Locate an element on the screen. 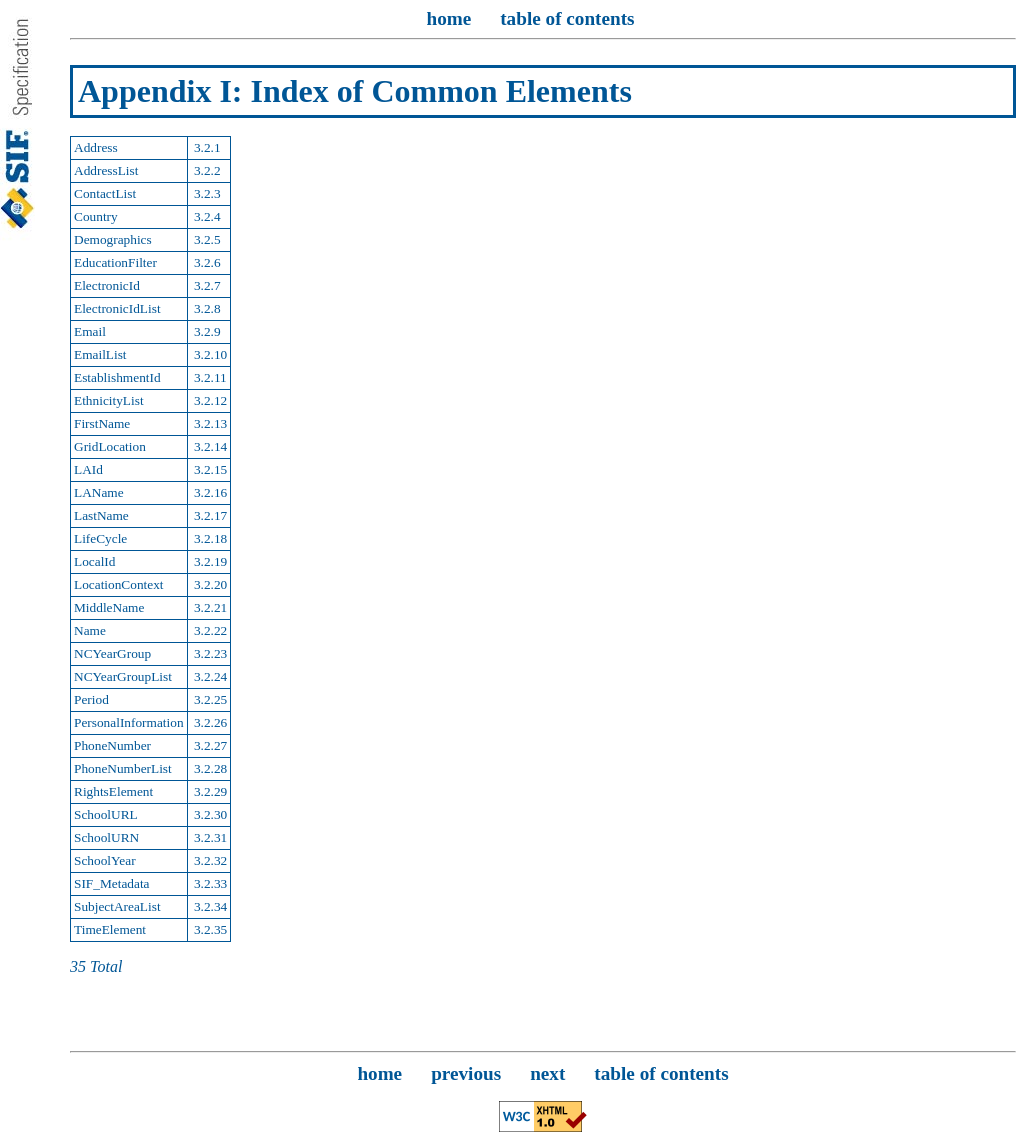 This screenshot has height=1148, width=1024. NCYearGroup is located at coordinates (112, 653).